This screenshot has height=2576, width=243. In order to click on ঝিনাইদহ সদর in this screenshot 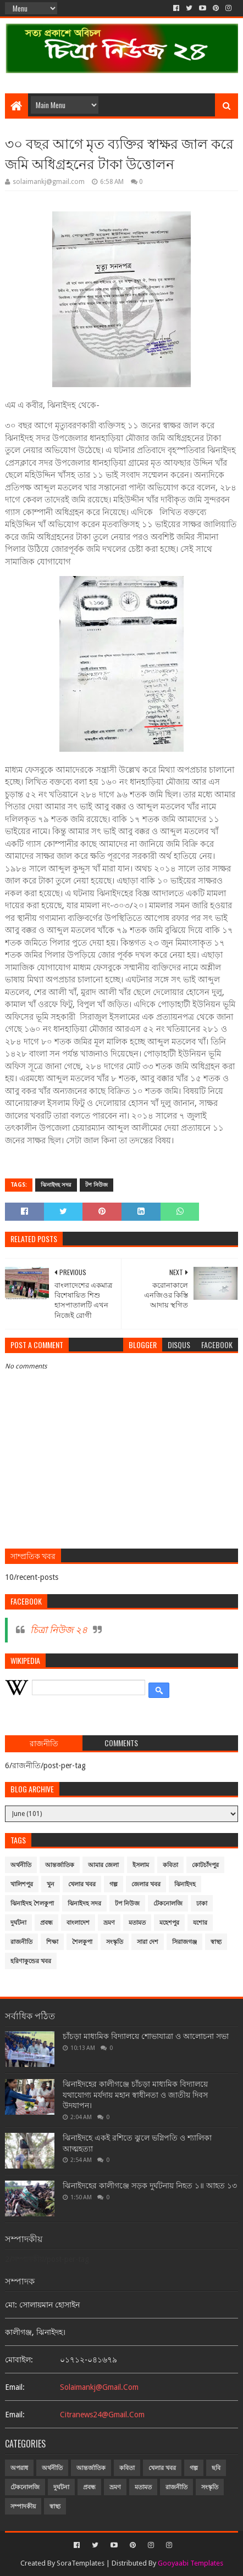, I will do `click(56, 1185)`.